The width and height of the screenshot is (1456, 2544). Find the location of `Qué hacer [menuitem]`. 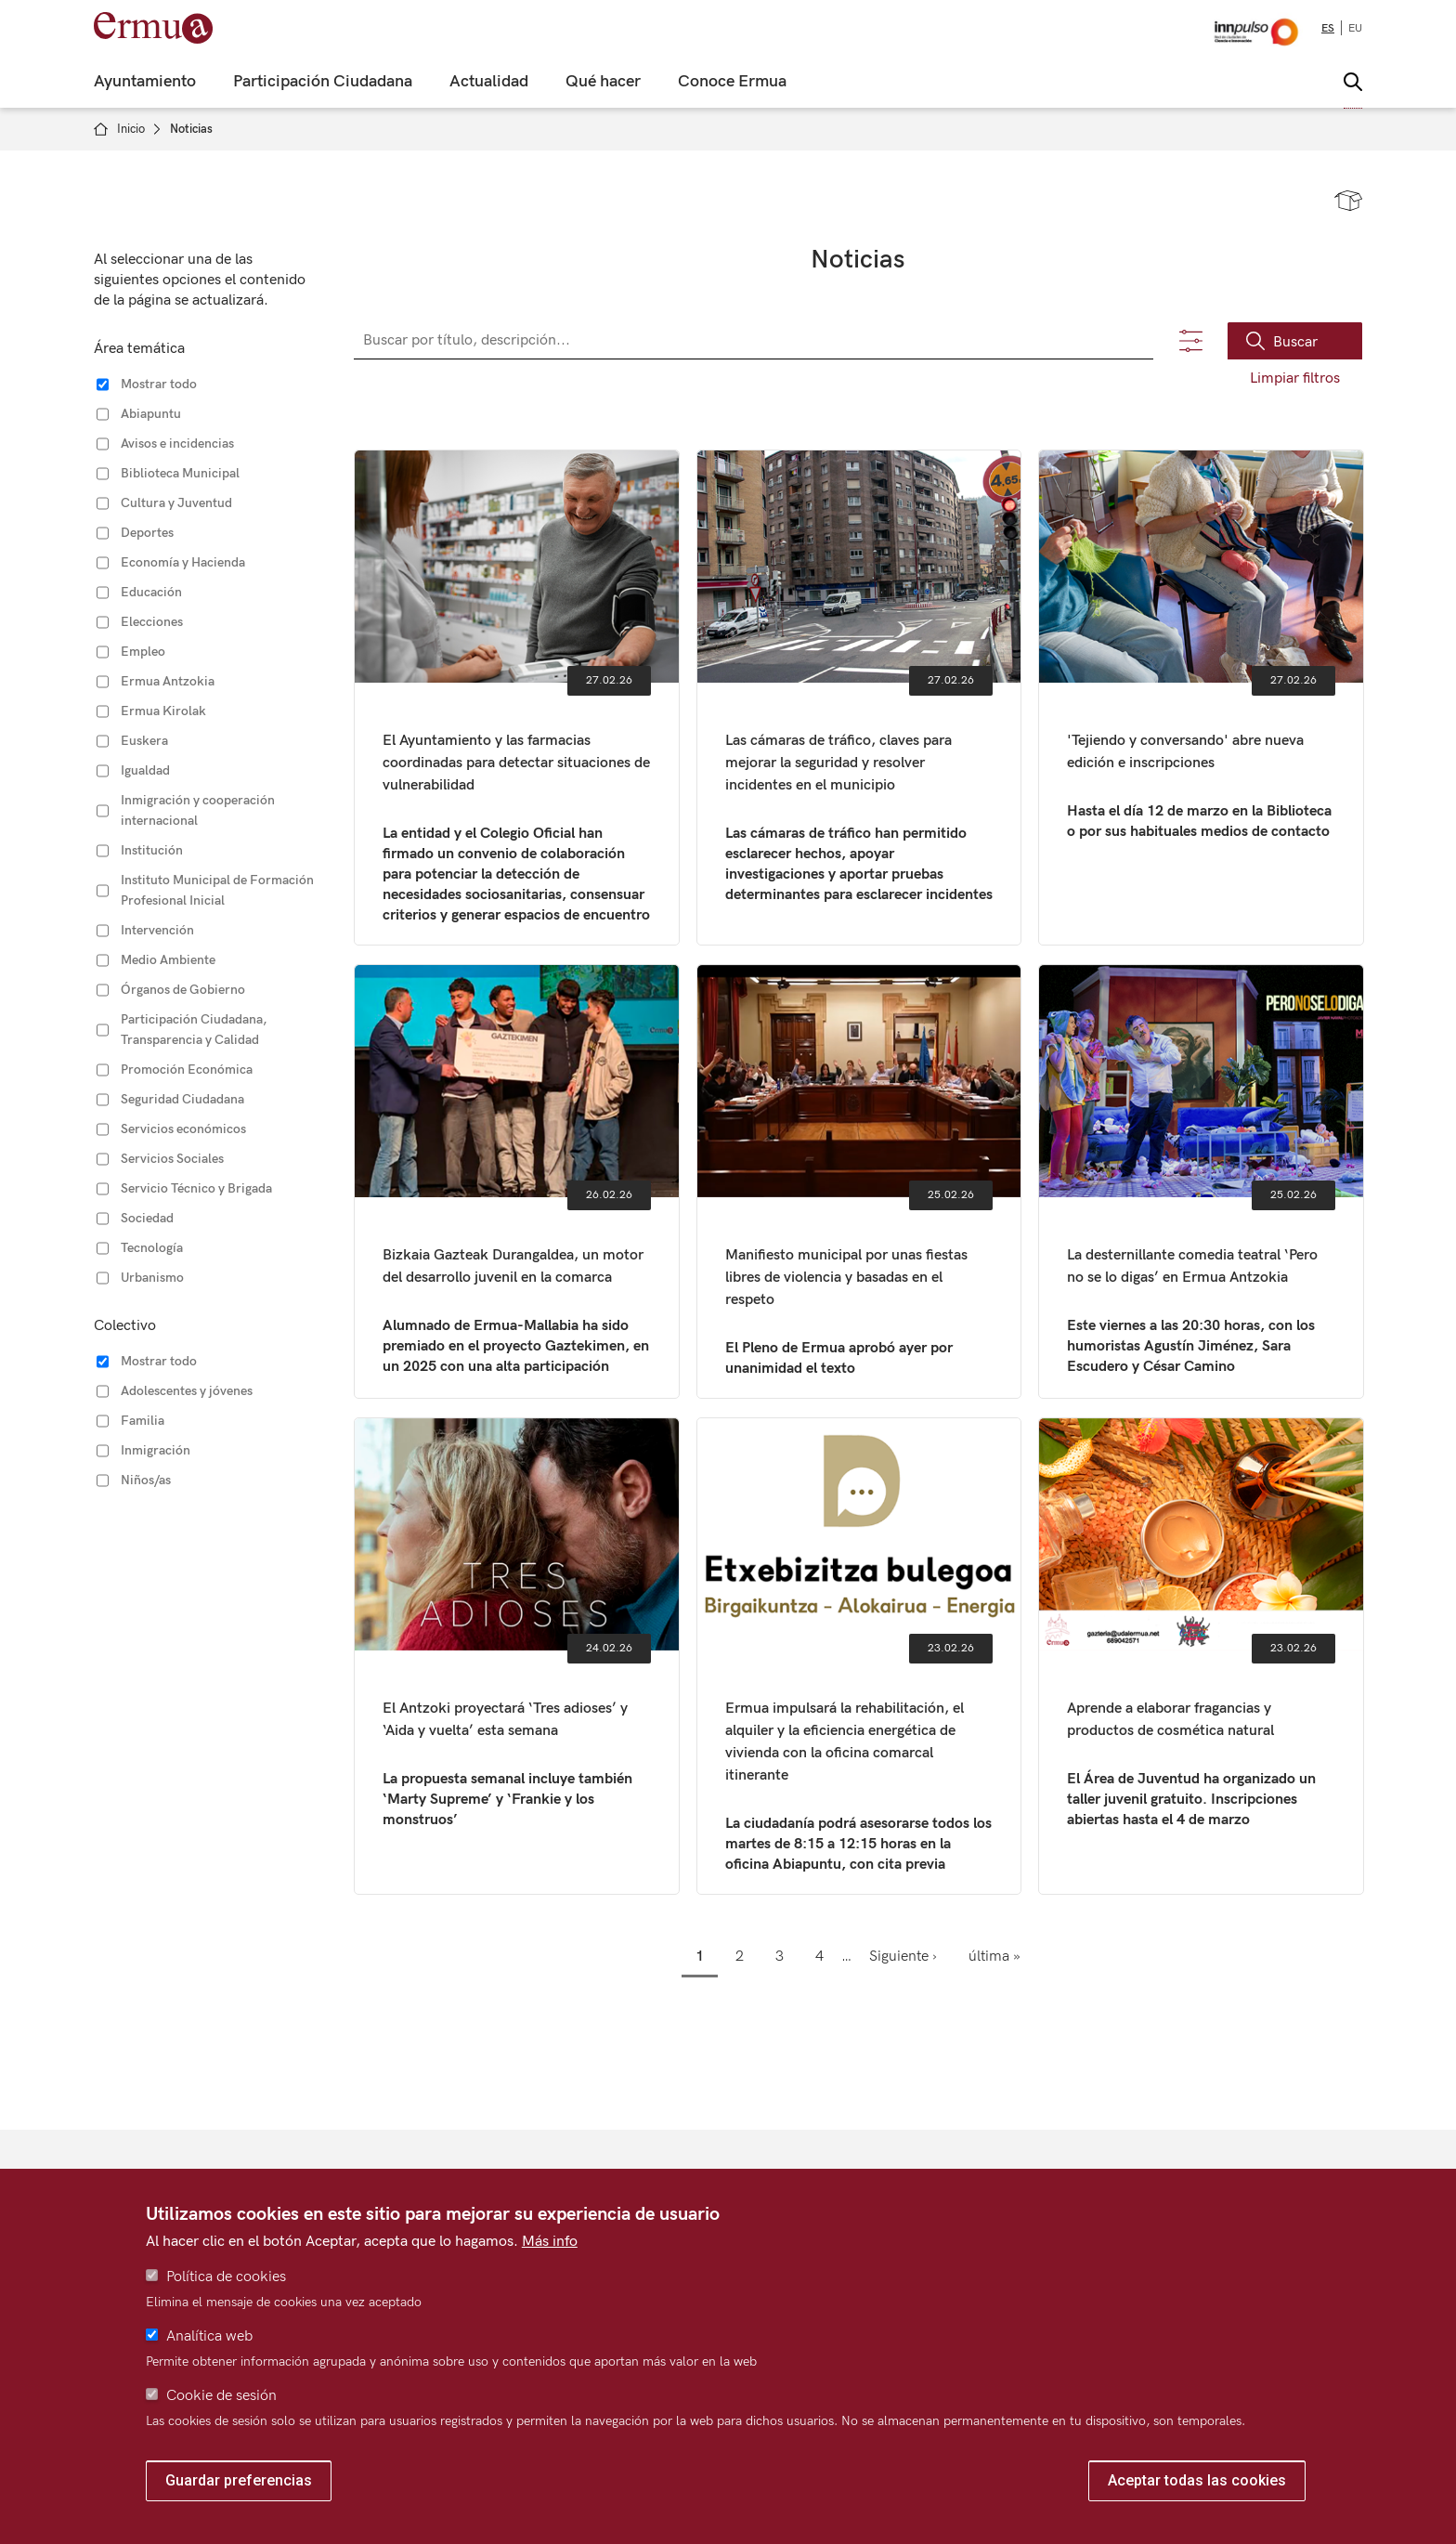

Qué hacer [menuitem] is located at coordinates (603, 81).